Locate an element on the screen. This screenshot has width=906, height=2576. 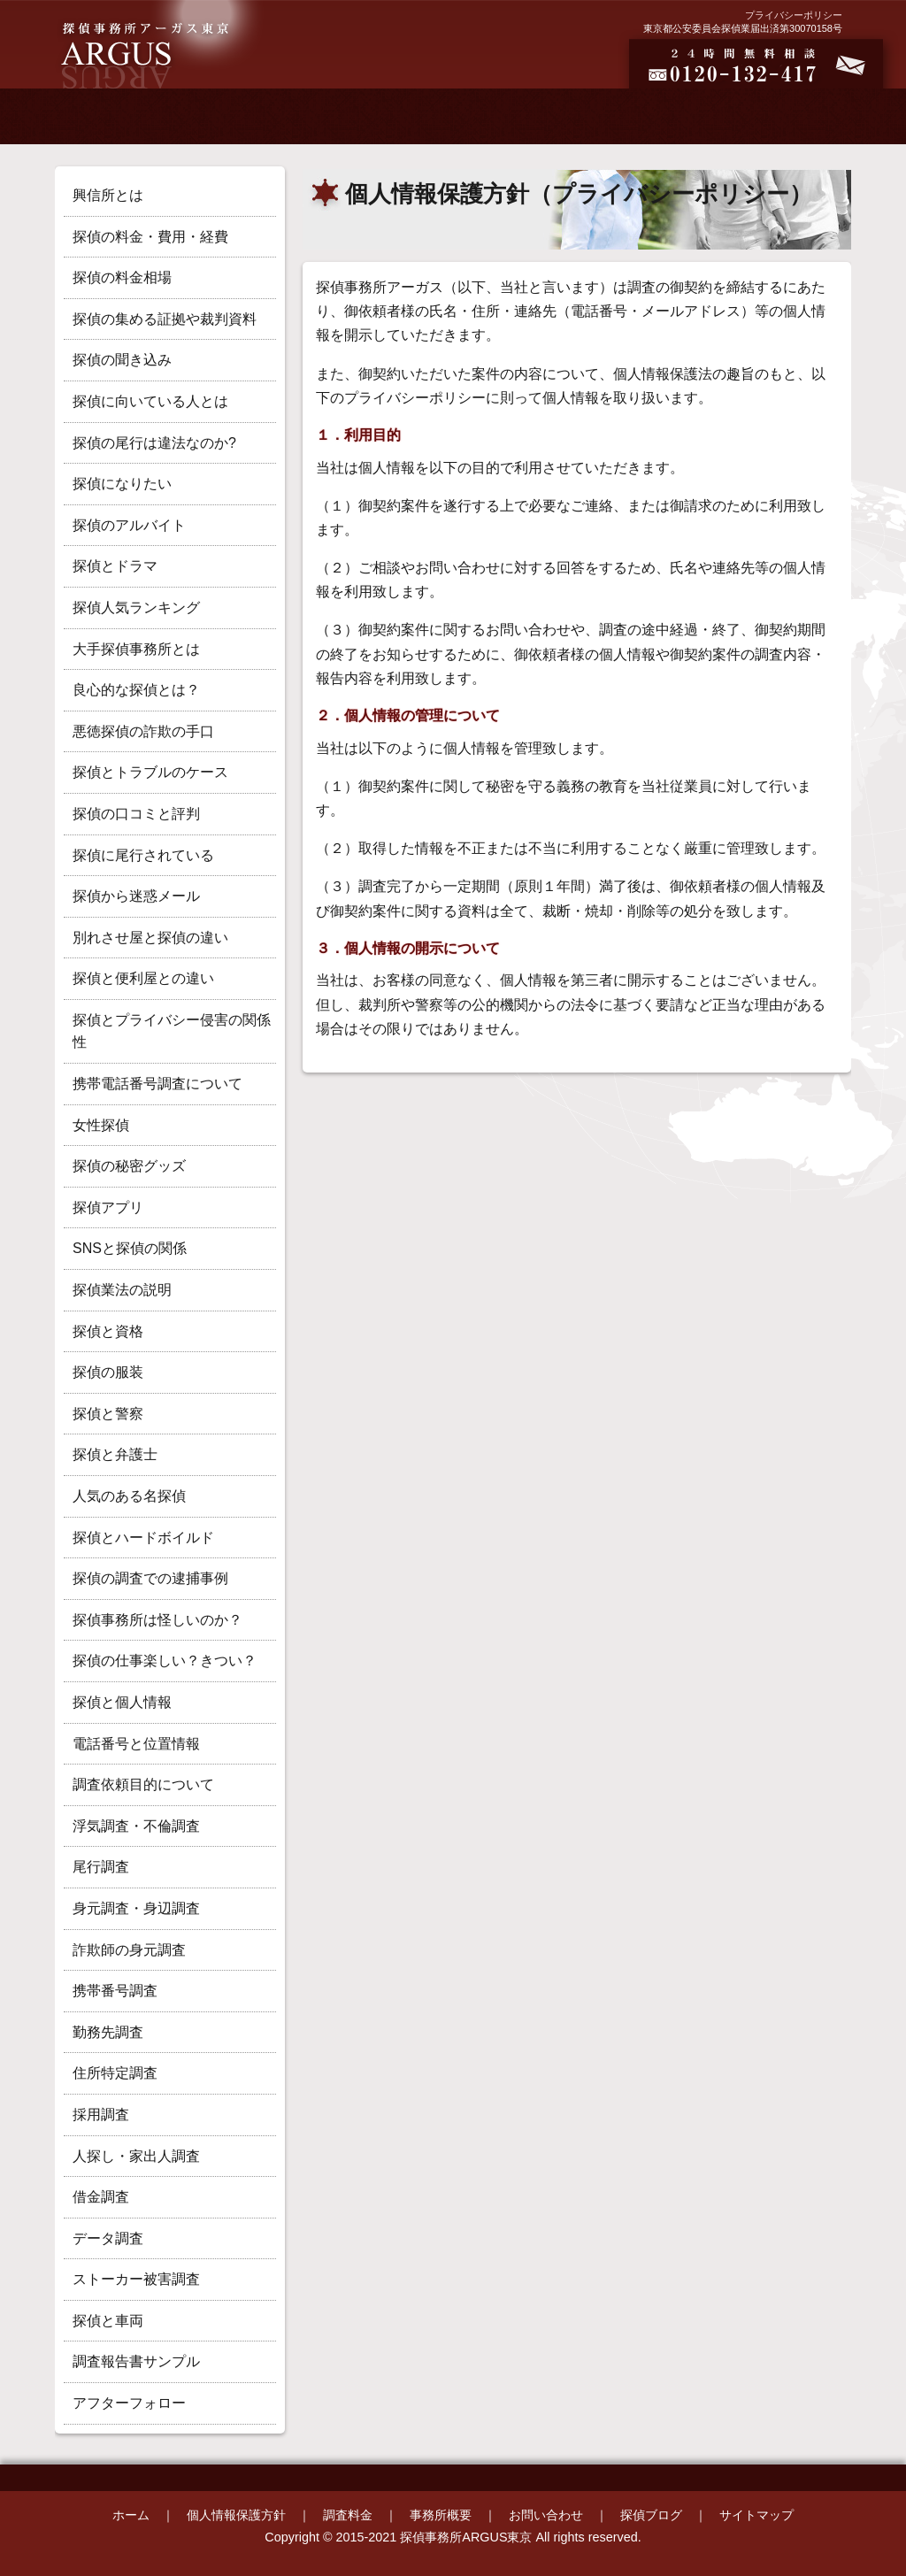
探偵の料金・費用・経費 is located at coordinates (150, 236).